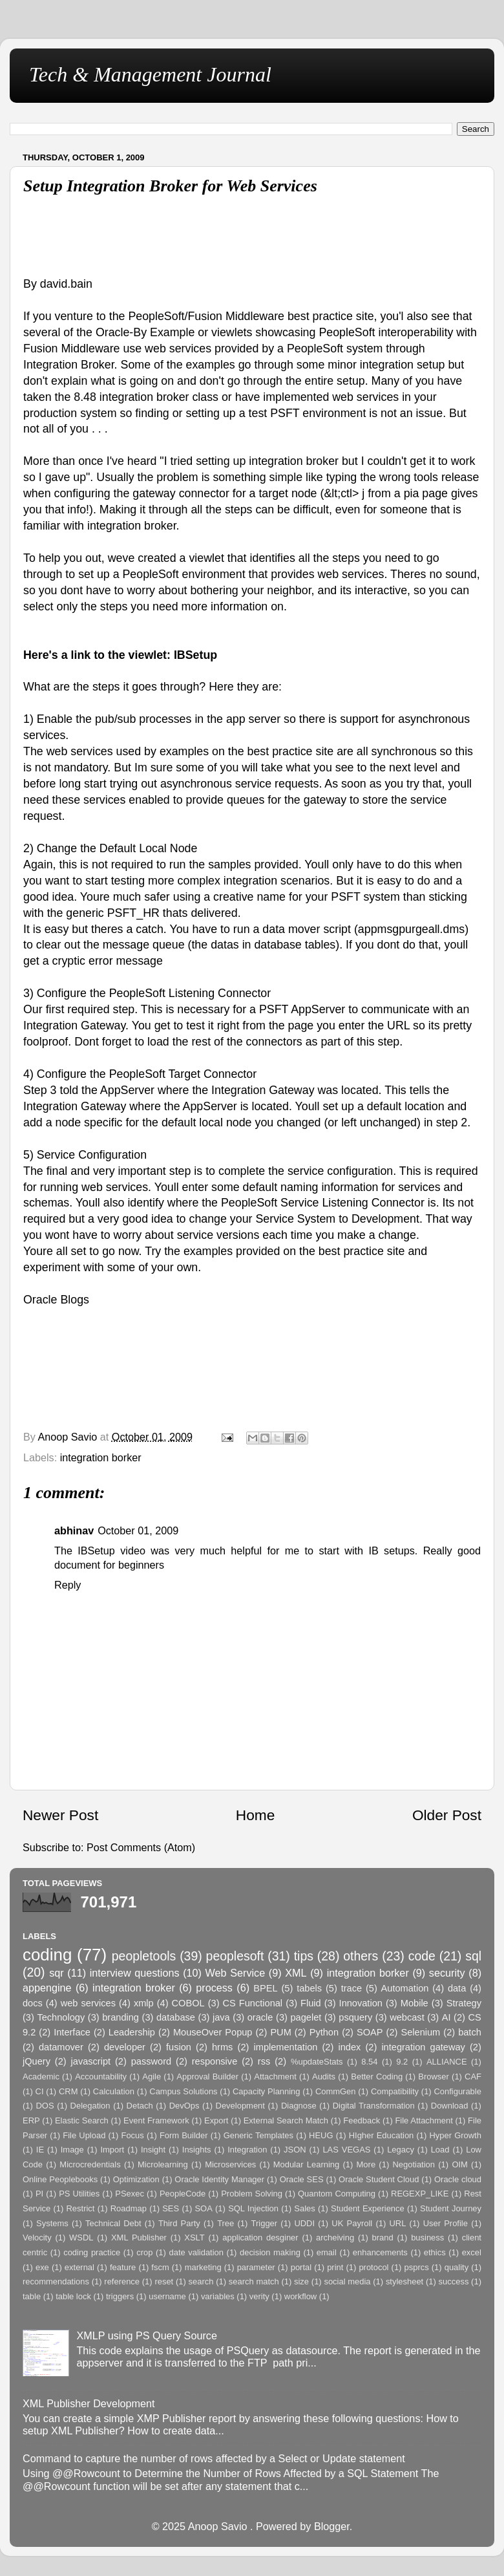  What do you see at coordinates (413, 2164) in the screenshot?
I see `Negotiation` at bounding box center [413, 2164].